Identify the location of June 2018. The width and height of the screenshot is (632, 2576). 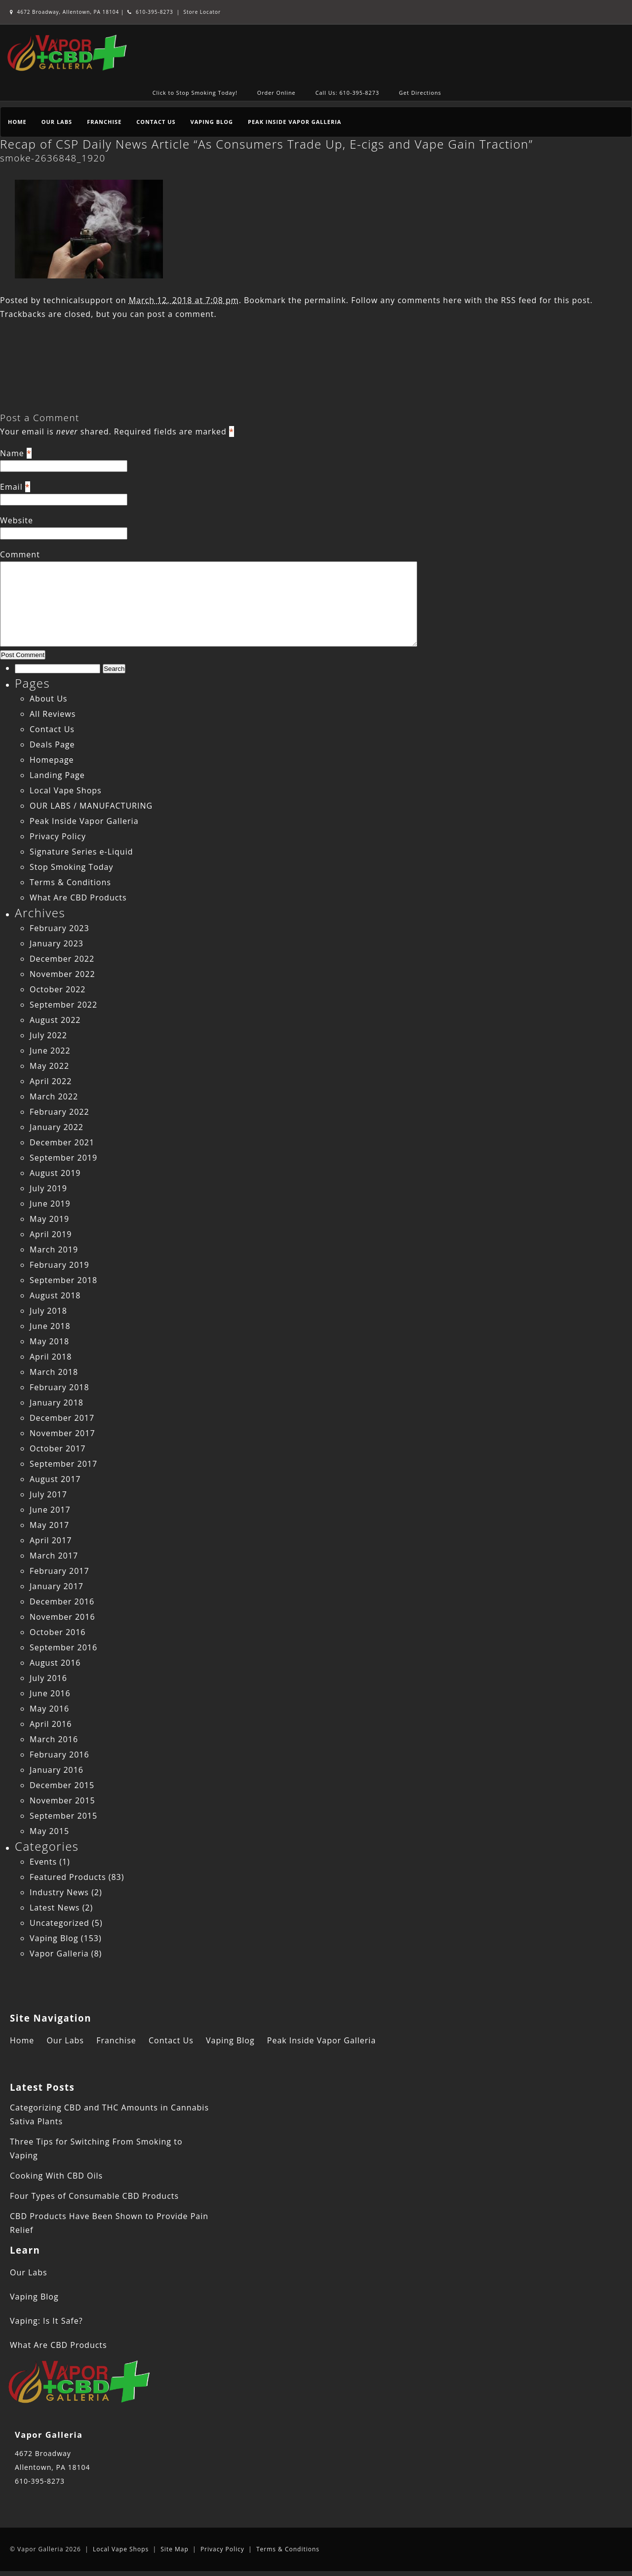
(50, 1326).